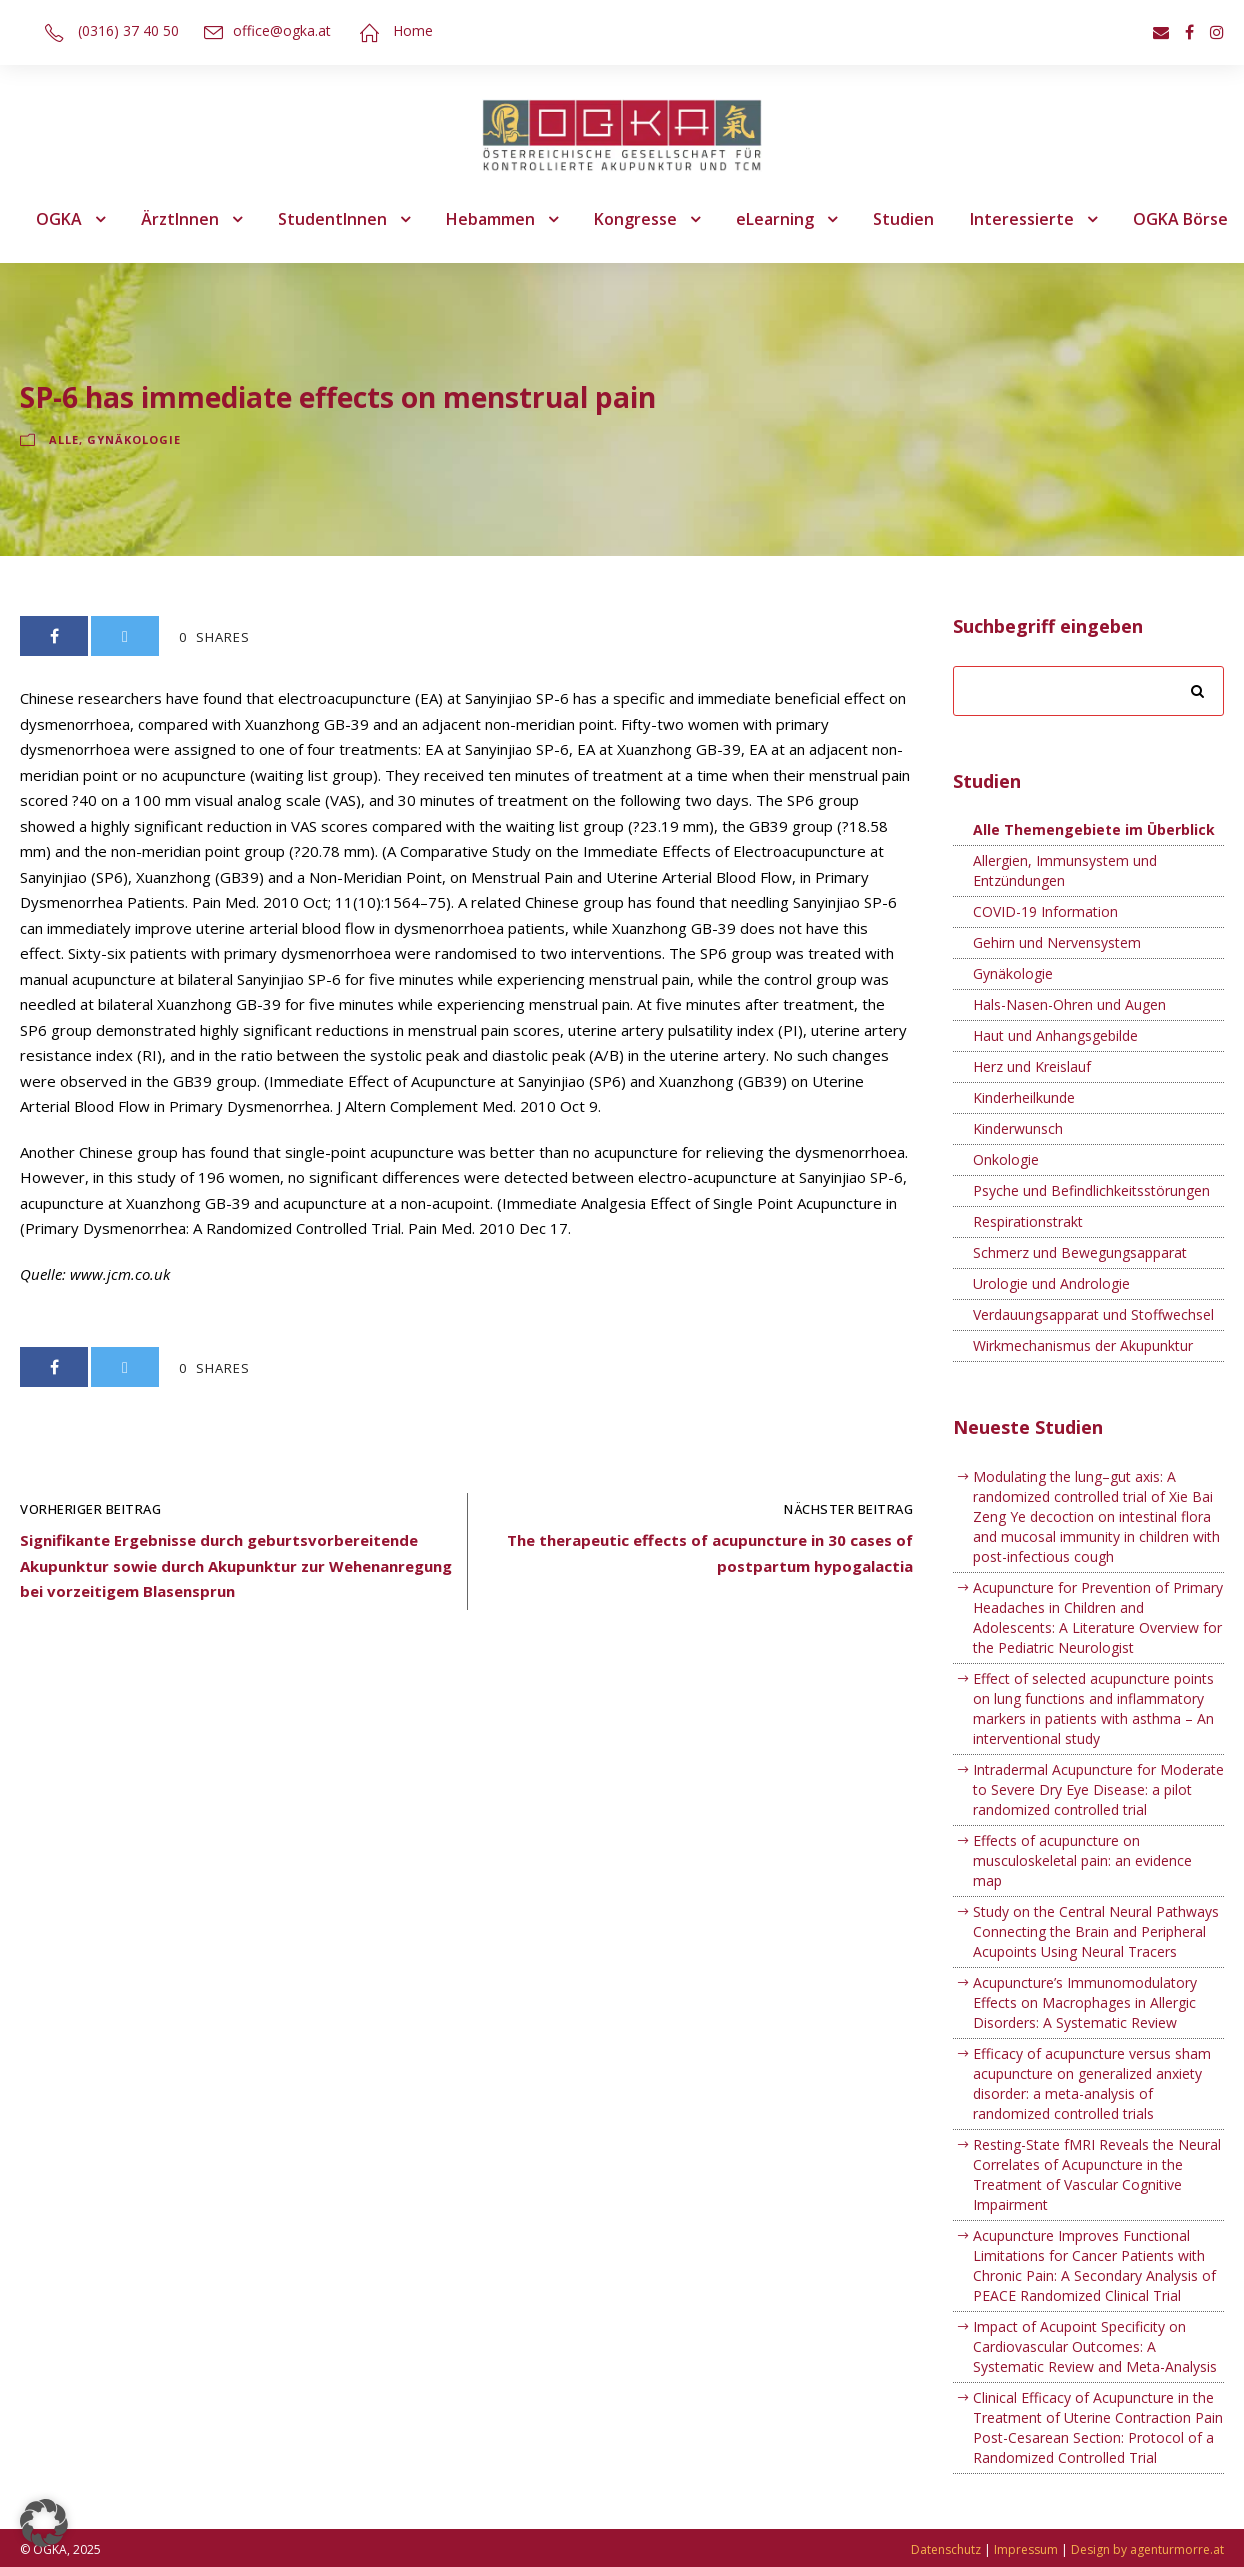 The height and width of the screenshot is (2567, 1244). What do you see at coordinates (1091, 1190) in the screenshot?
I see `Psyche und Befindlichkeitsstörungen` at bounding box center [1091, 1190].